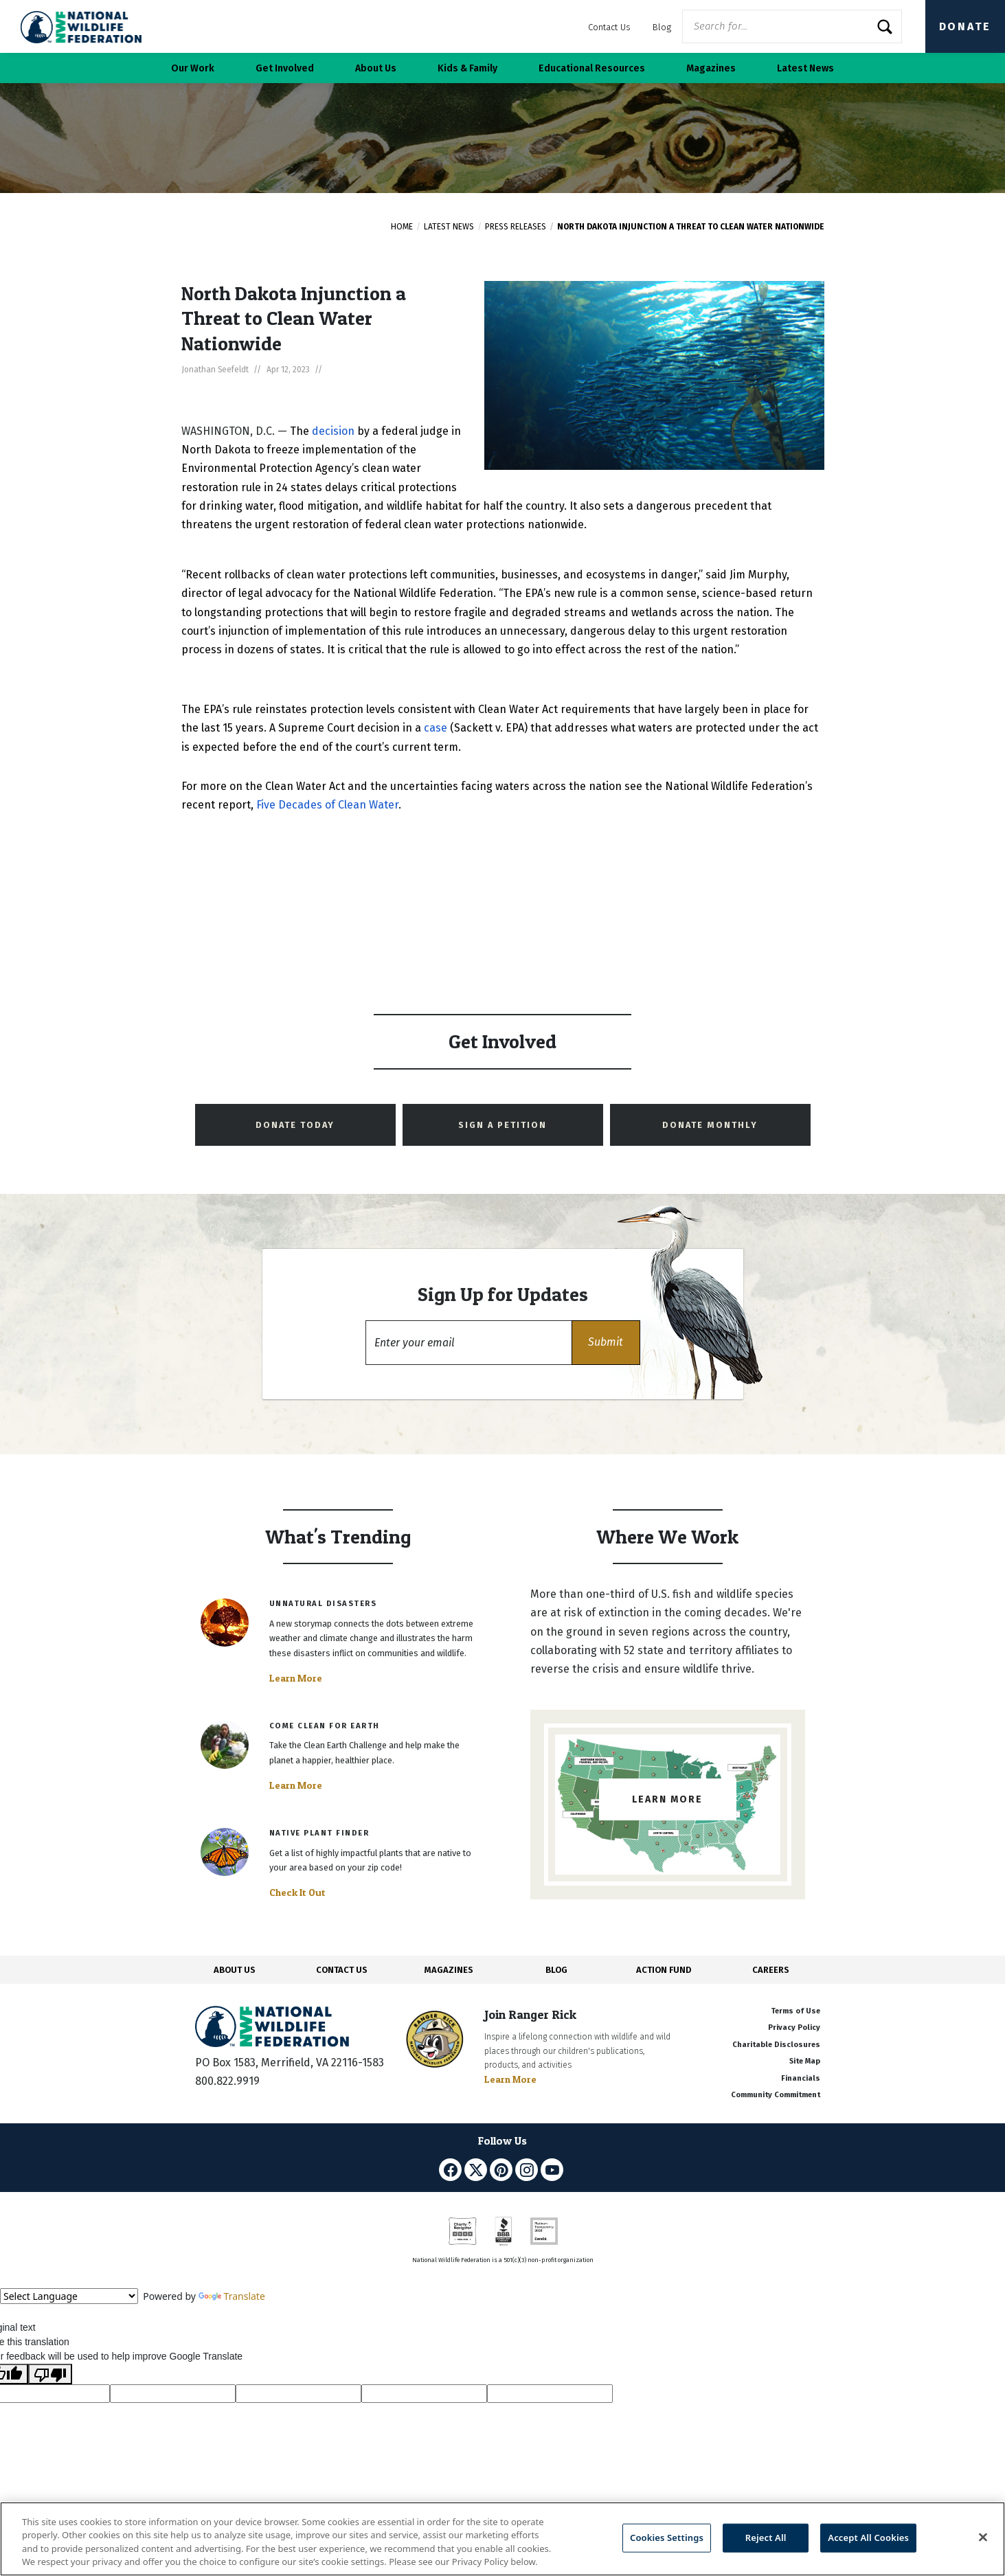  I want to click on Our Work [button], so click(192, 68).